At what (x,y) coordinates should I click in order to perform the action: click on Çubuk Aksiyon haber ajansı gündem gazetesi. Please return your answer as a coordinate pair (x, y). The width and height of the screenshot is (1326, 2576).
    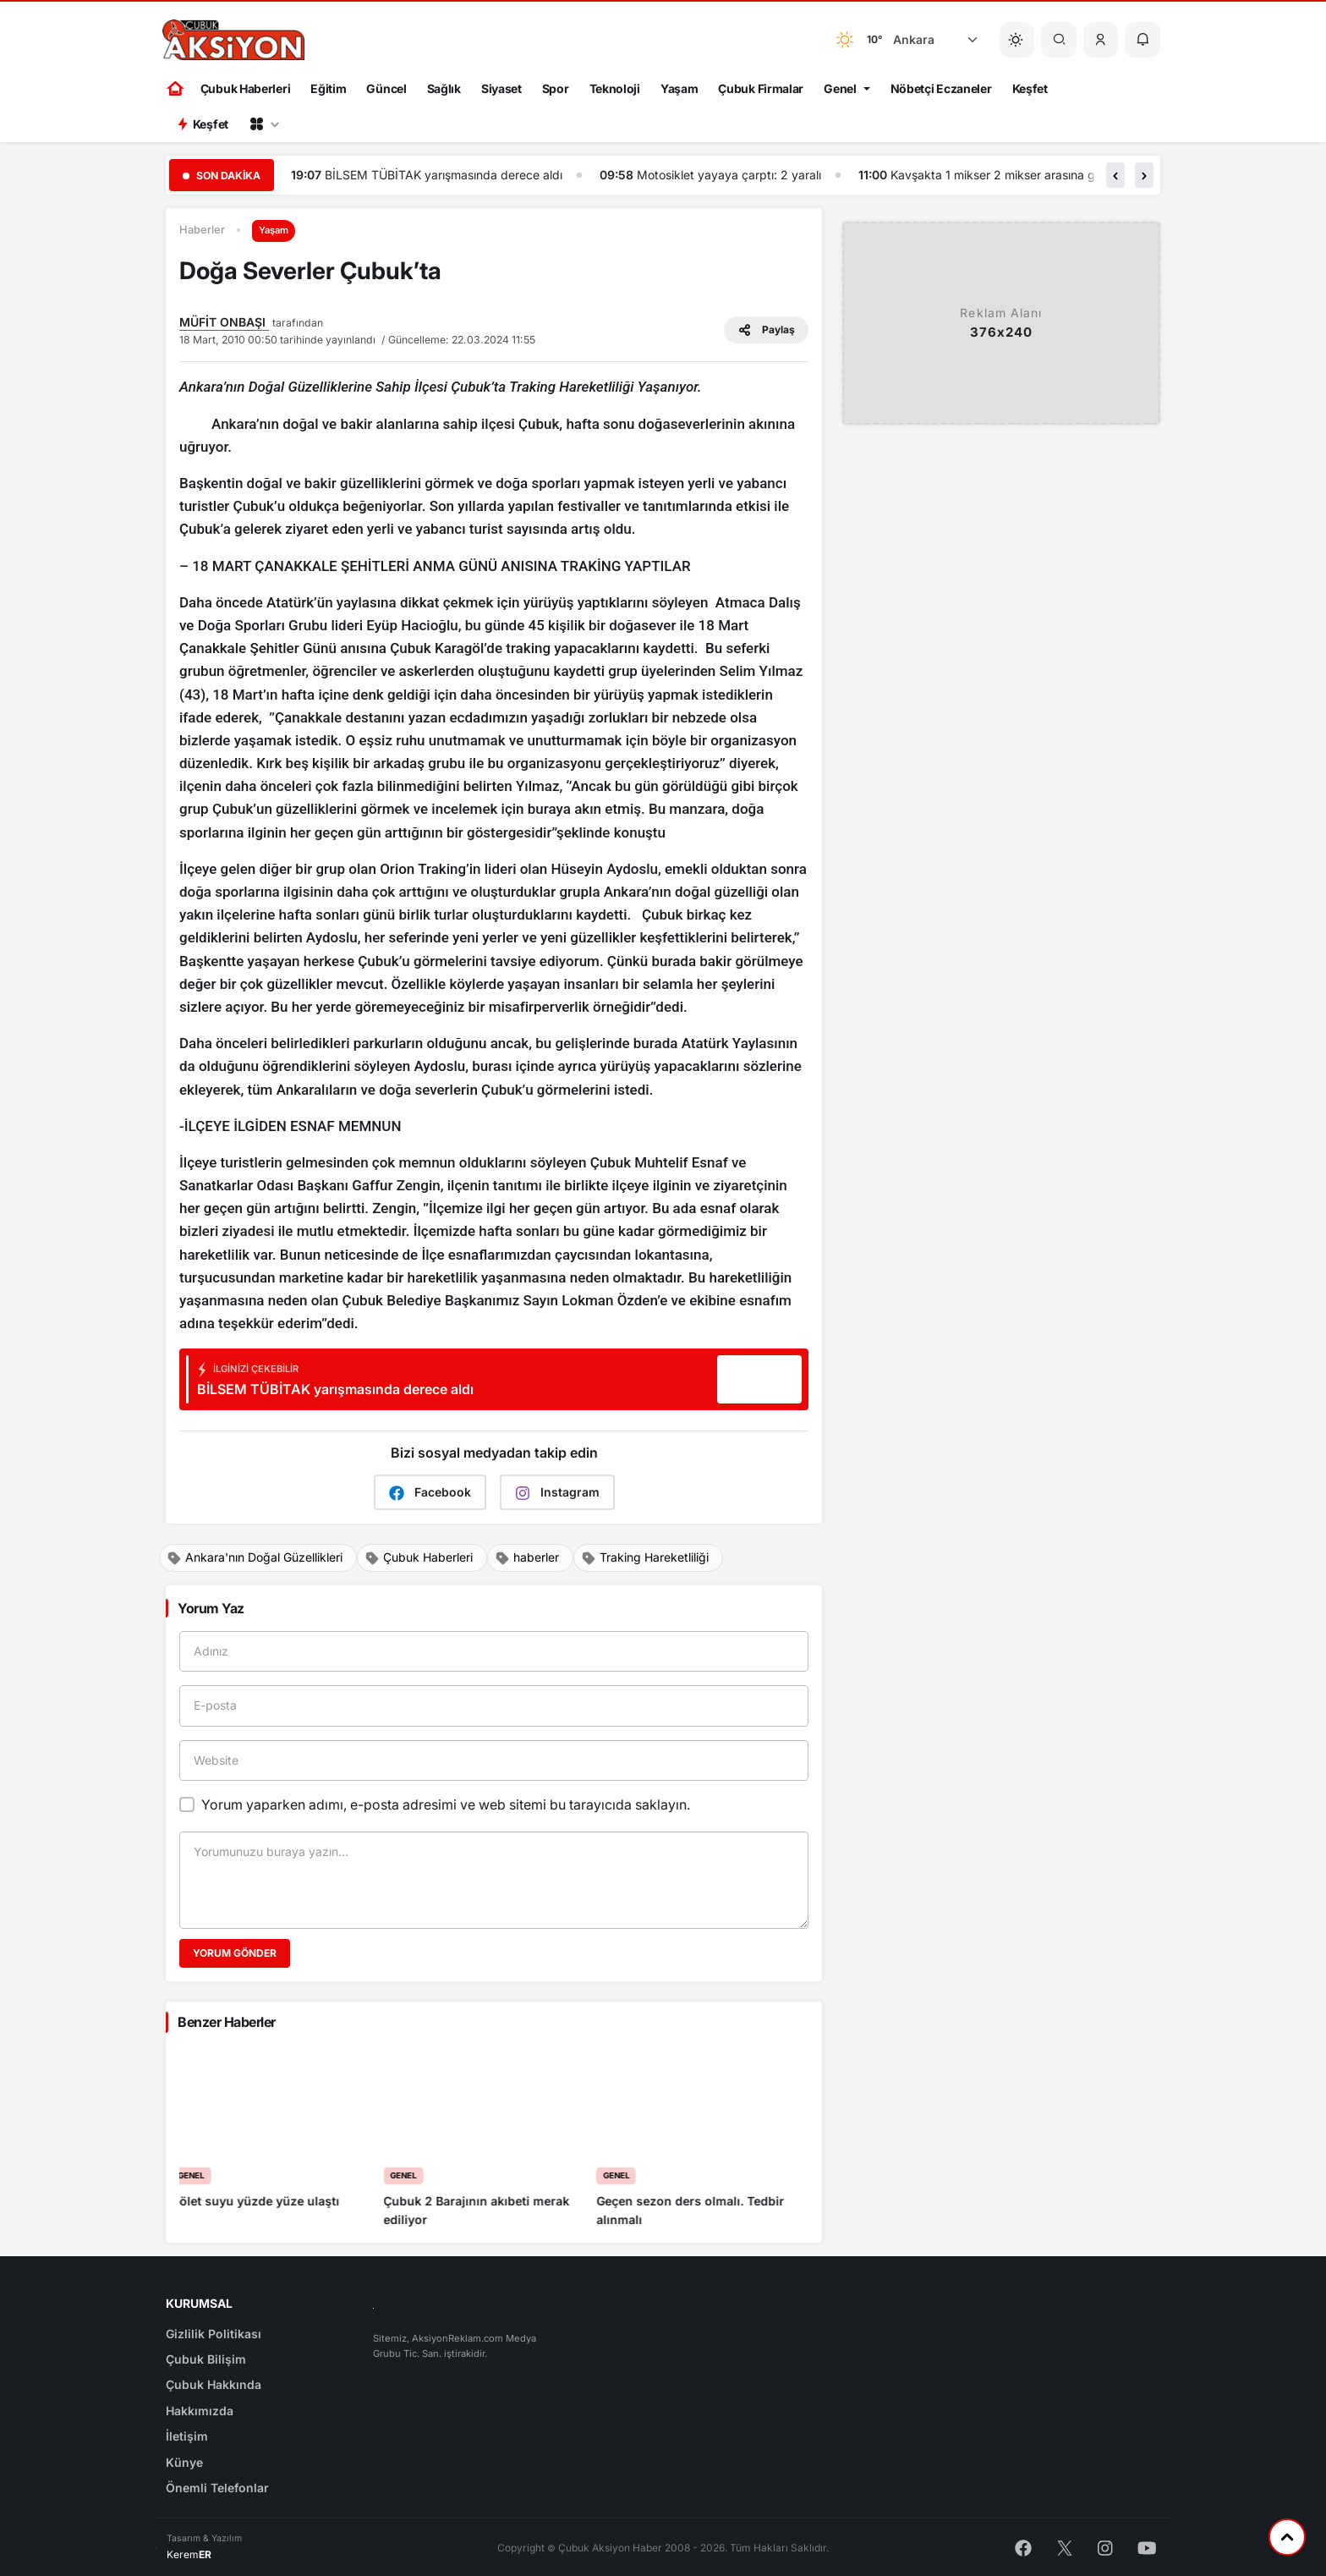
    Looking at the image, I should click on (444, 175).